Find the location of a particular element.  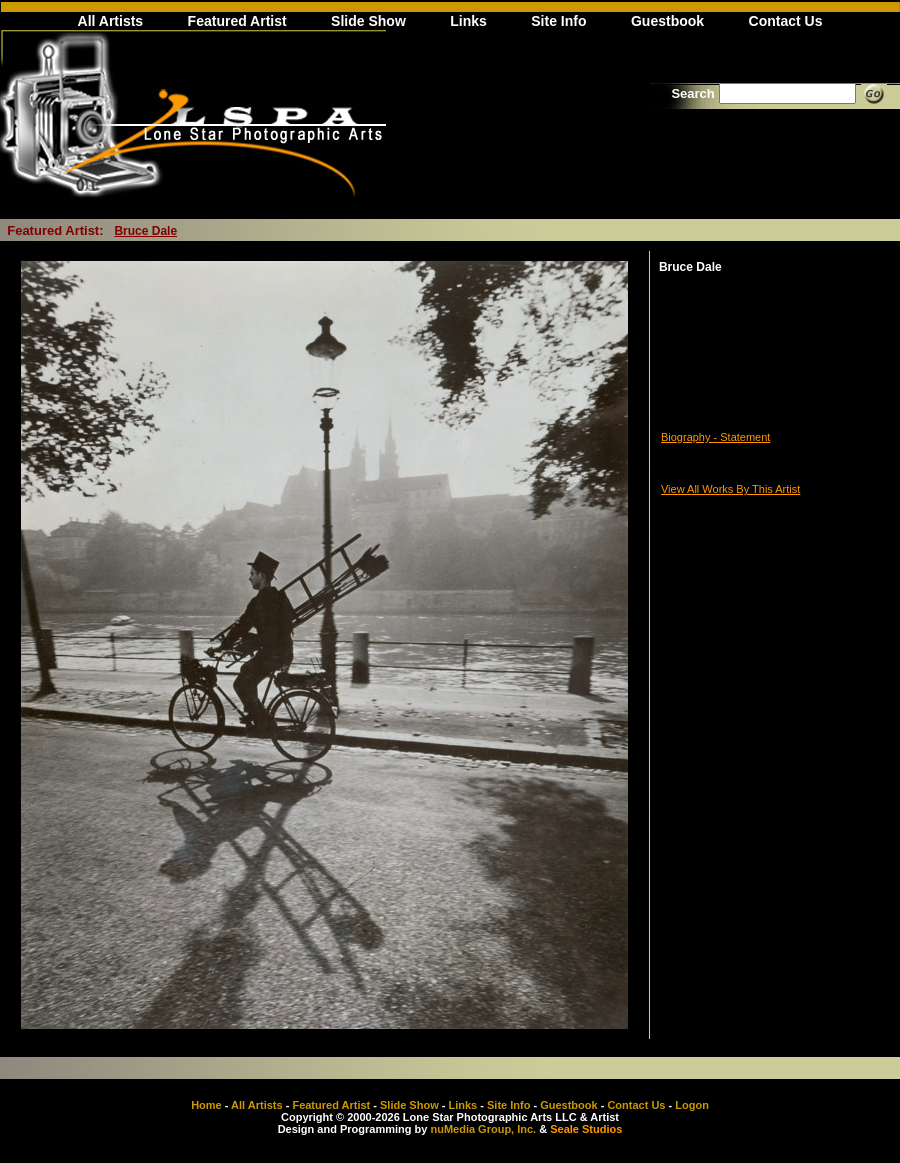

Contact Us is located at coordinates (786, 21).